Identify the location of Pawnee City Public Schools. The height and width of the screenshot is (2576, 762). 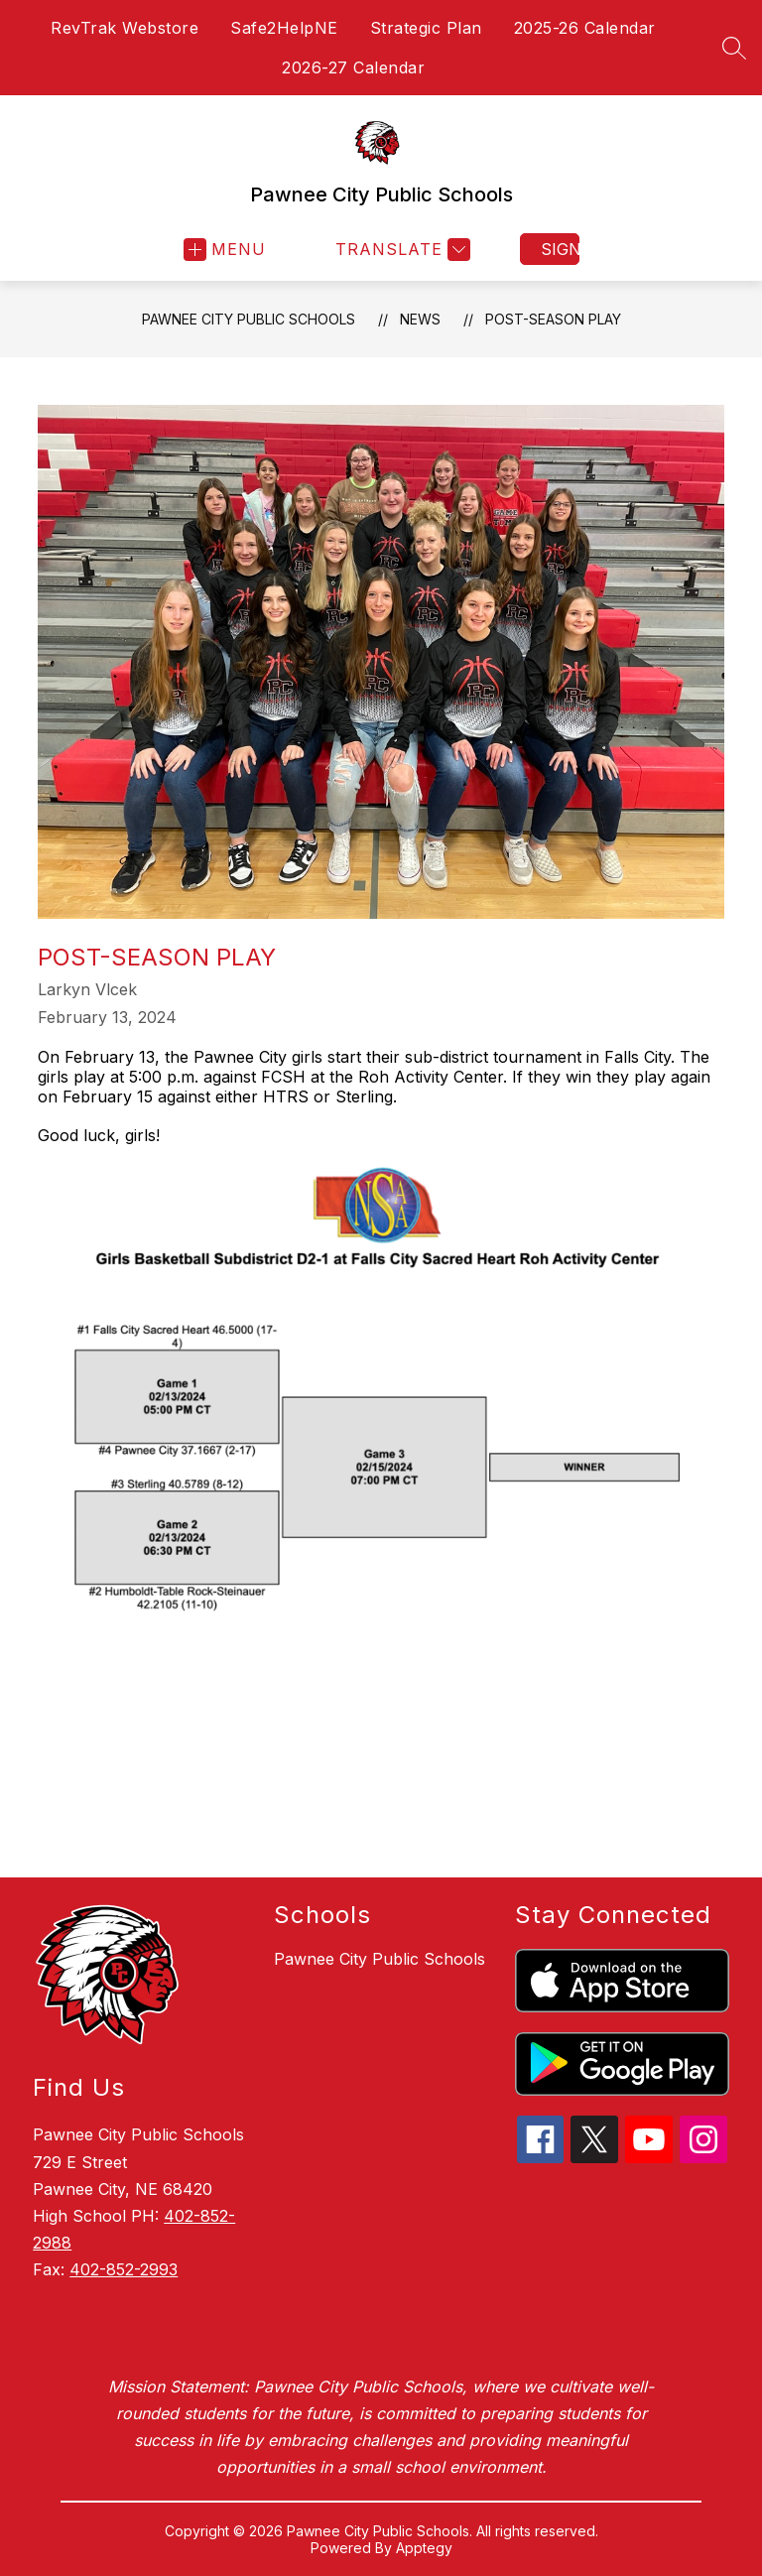
(248, 319).